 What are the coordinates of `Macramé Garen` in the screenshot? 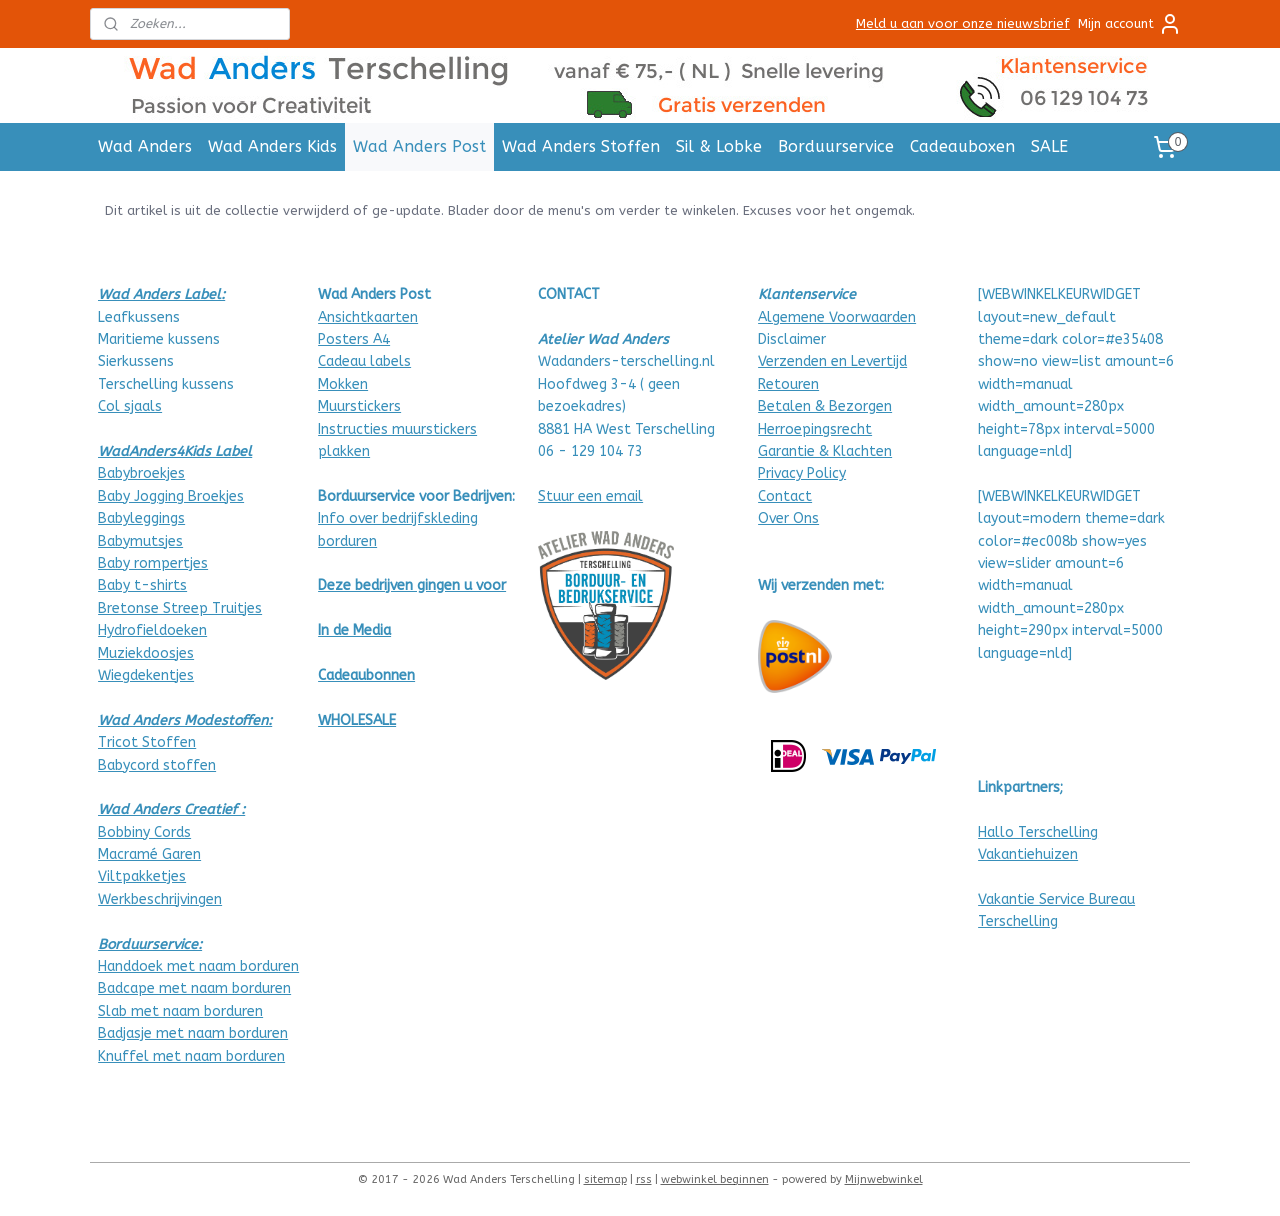 It's located at (149, 854).